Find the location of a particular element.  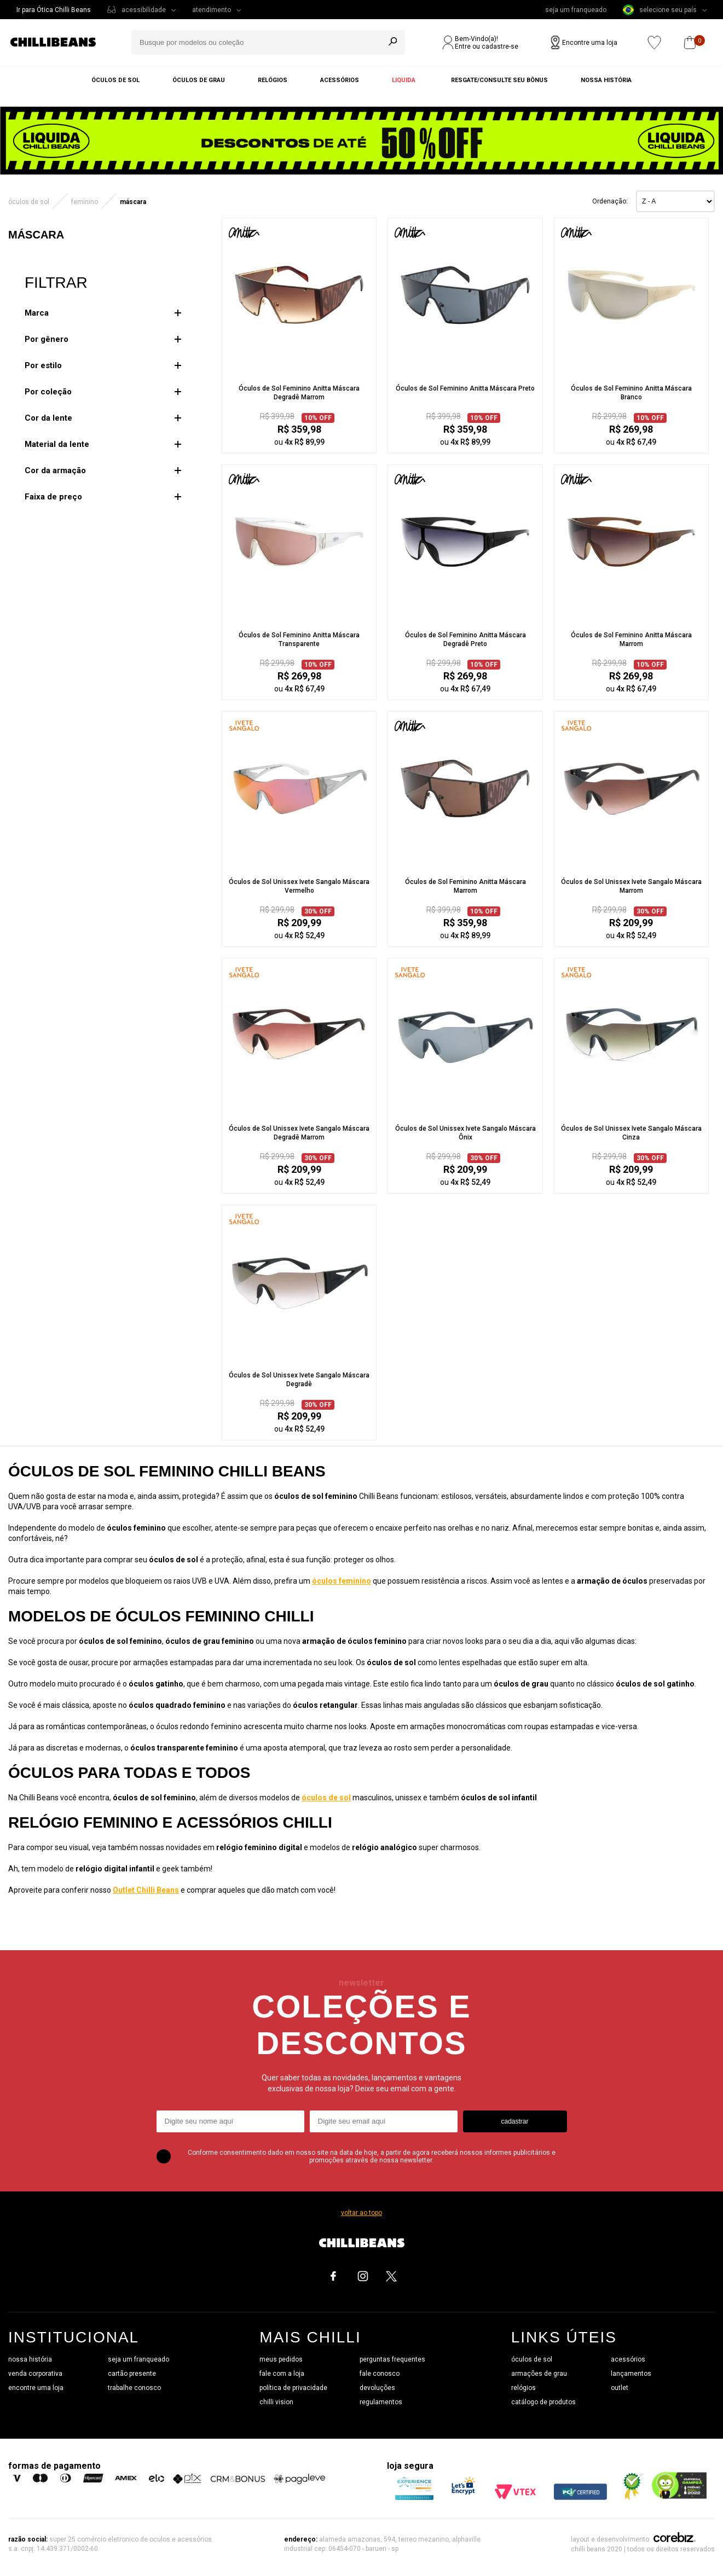

Óculos de Sol Unissex Ivete Sangalo Máscara Degradê Marrom is located at coordinates (299, 1133).